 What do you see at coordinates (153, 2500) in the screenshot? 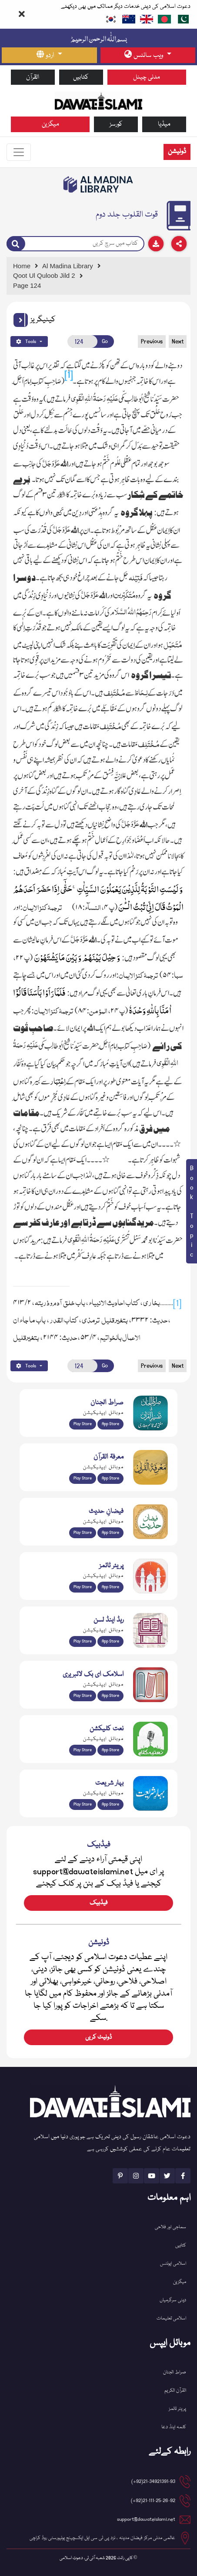
I see `21-111-25-26-92(92+) [button]` at bounding box center [153, 2500].